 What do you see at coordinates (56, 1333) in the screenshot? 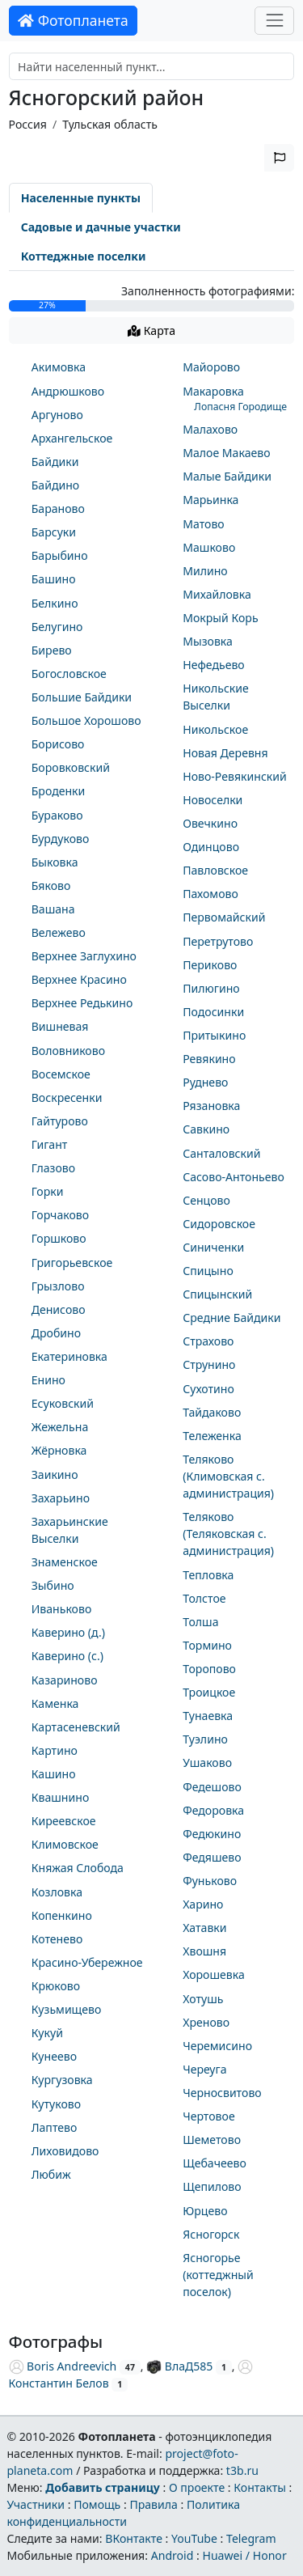
I see `Дробино` at bounding box center [56, 1333].